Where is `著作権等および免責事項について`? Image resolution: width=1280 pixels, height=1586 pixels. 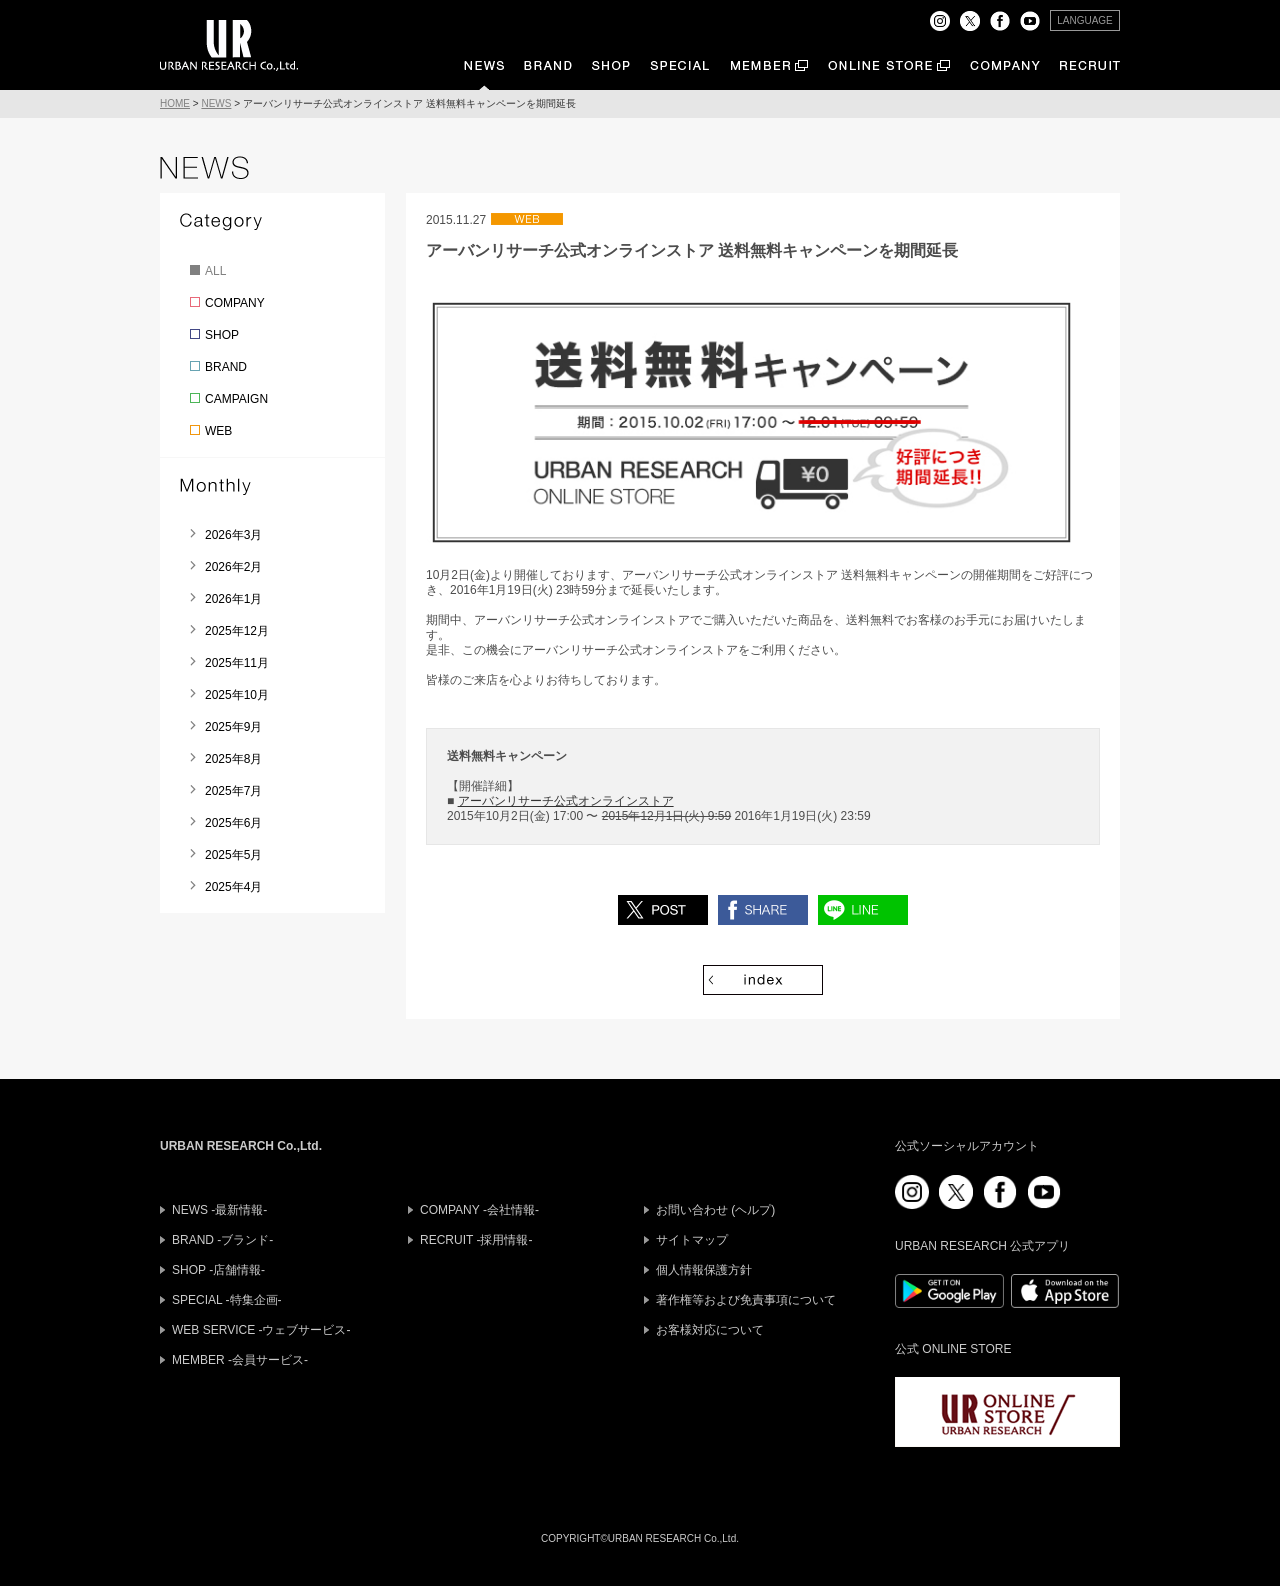 著作権等および免責事項について is located at coordinates (746, 1300).